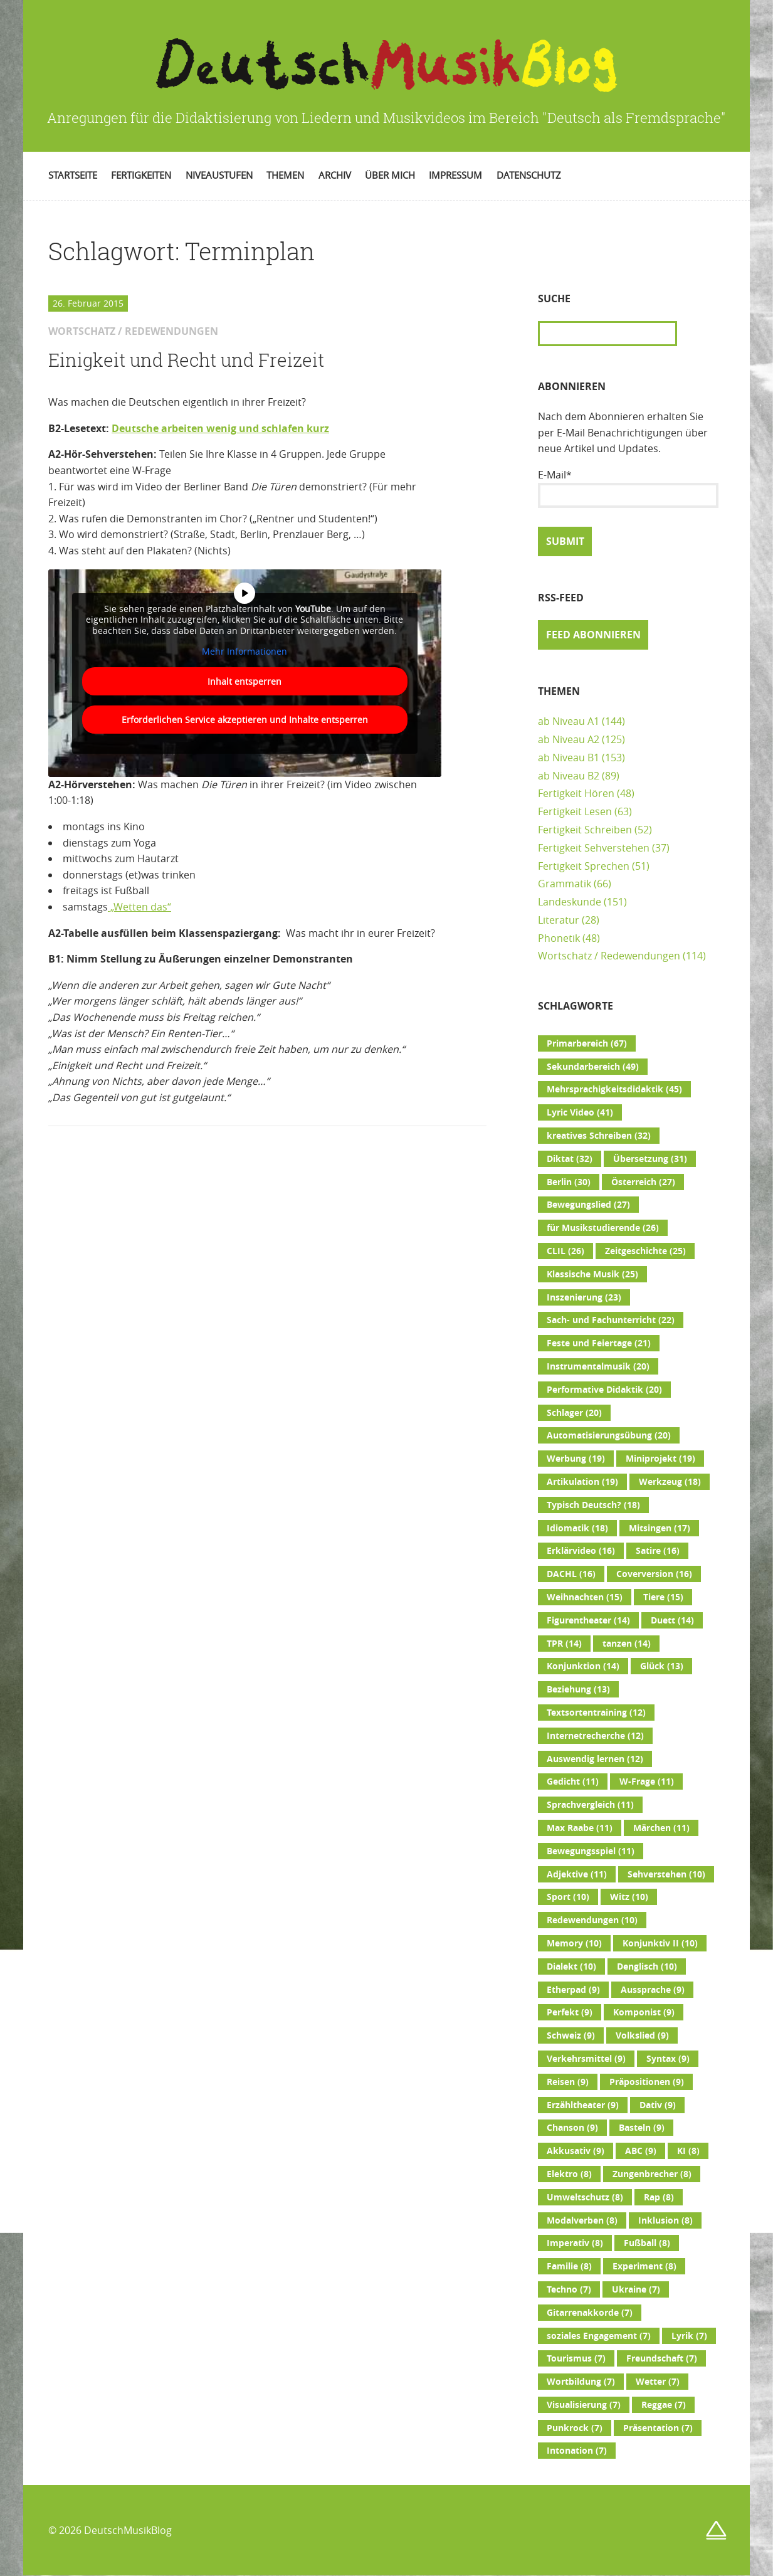 This screenshot has height=2576, width=773. What do you see at coordinates (576, 2358) in the screenshot?
I see `Tourismus [Tourismus (7 Einträge)]` at bounding box center [576, 2358].